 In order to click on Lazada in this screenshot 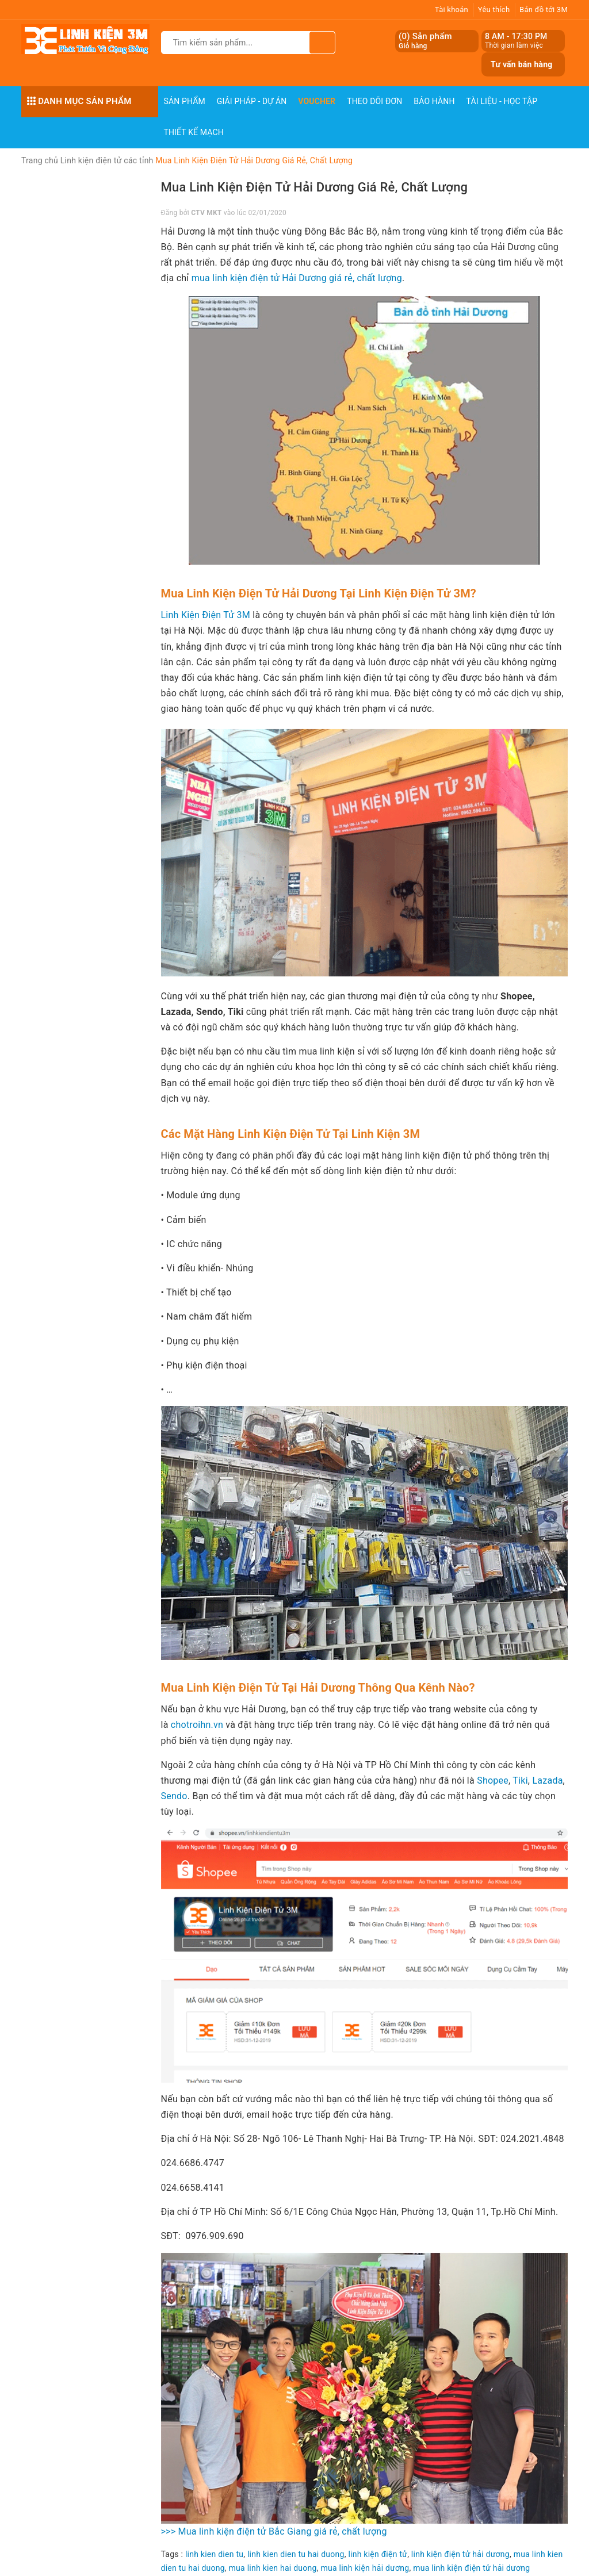, I will do `click(546, 1780)`.